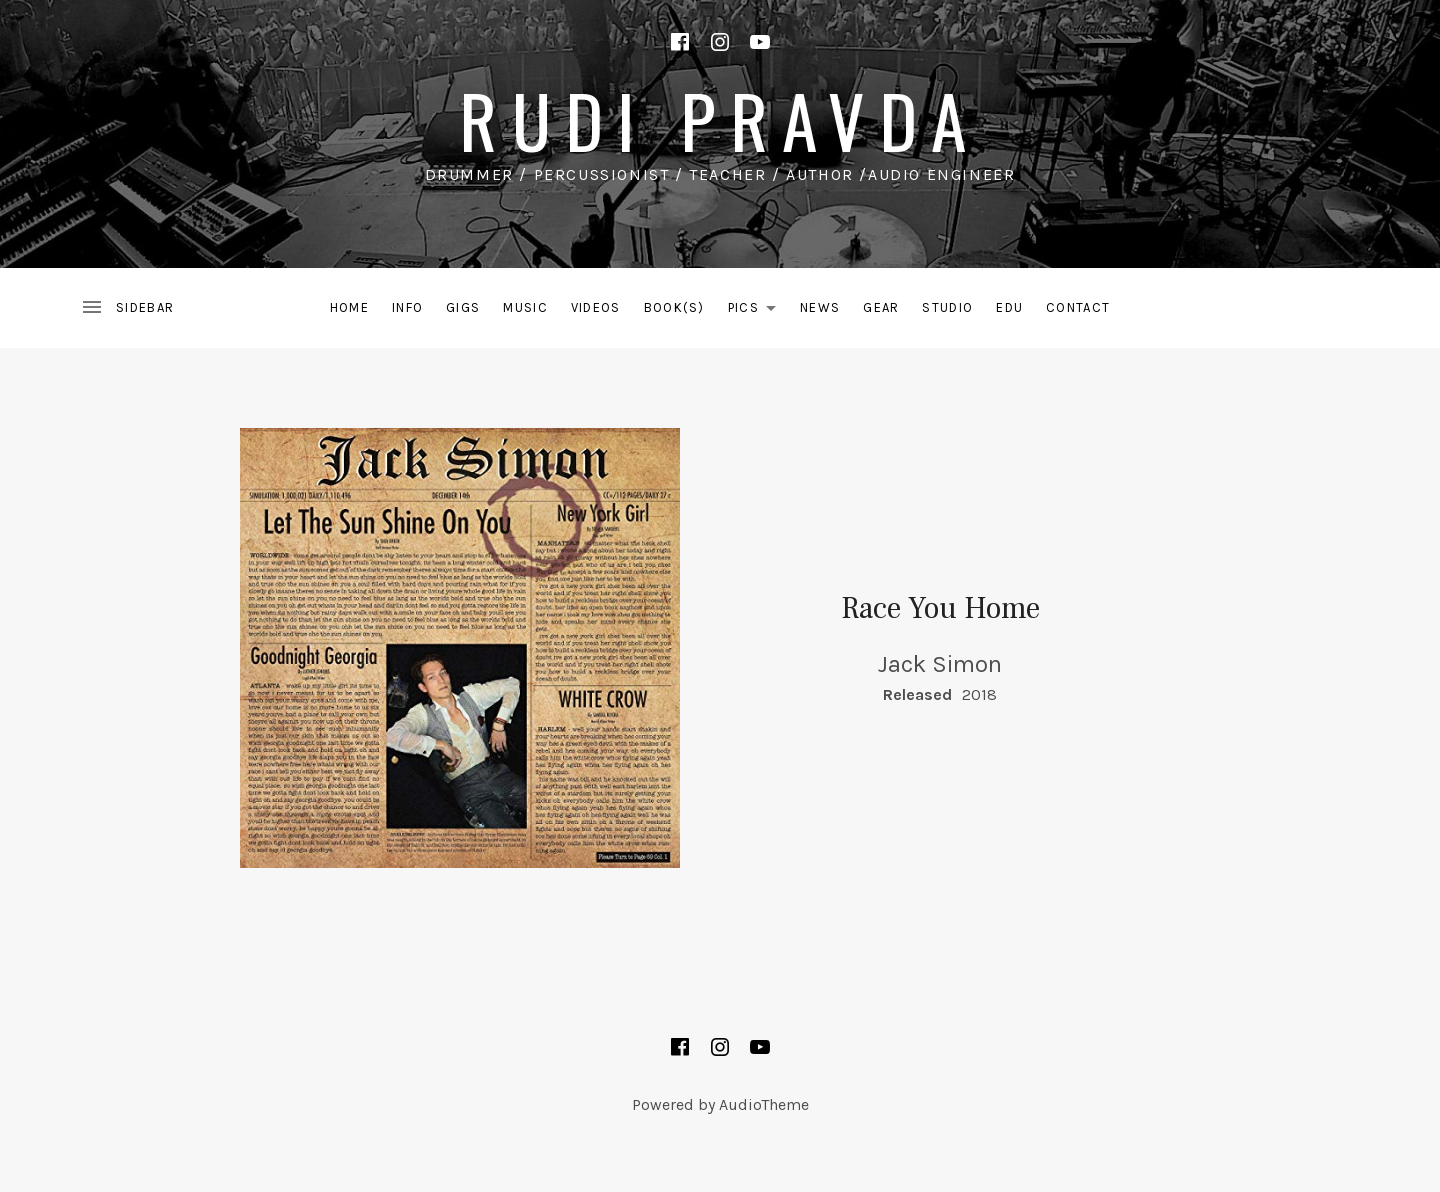 The width and height of the screenshot is (1440, 1192). What do you see at coordinates (947, 307) in the screenshot?
I see `Studio` at bounding box center [947, 307].